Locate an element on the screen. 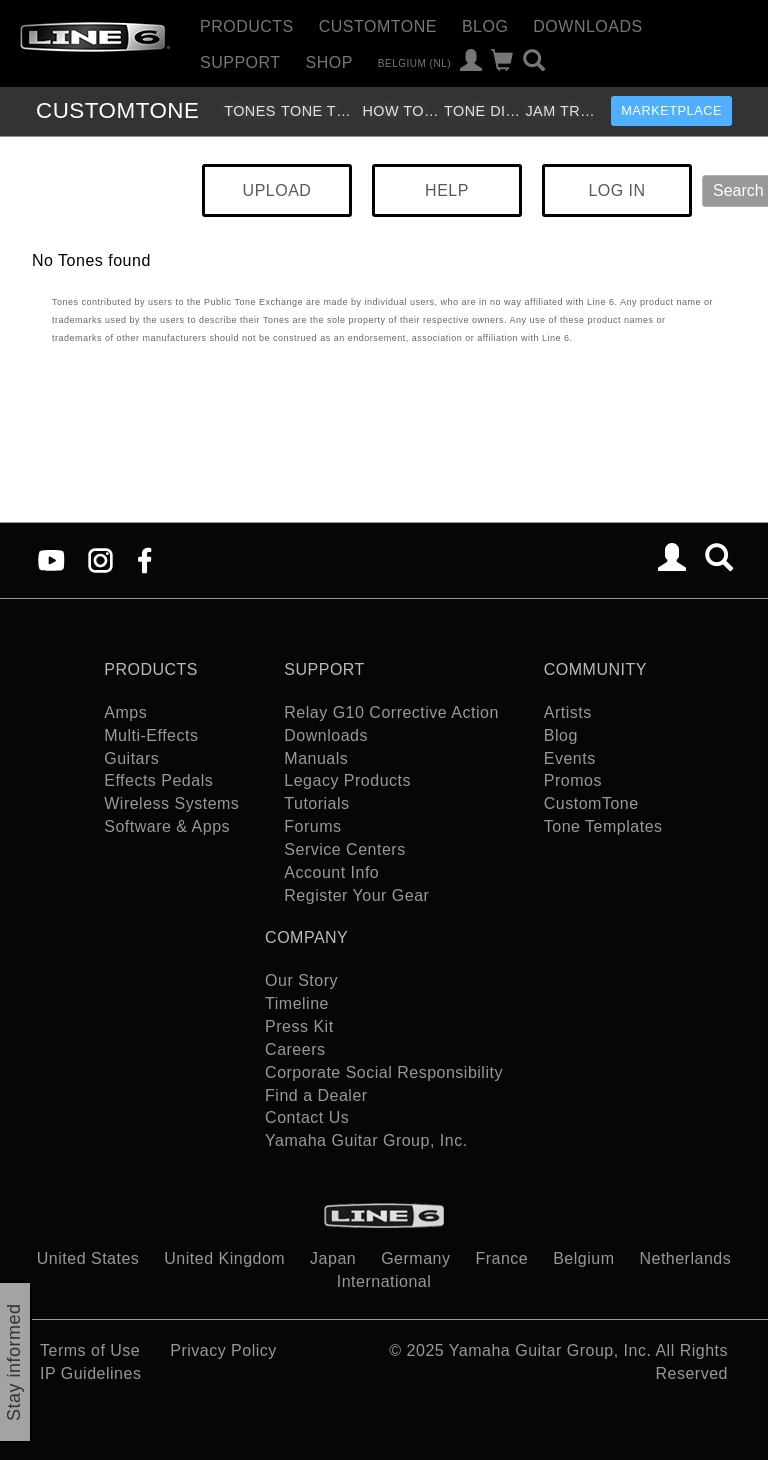 The height and width of the screenshot is (1460, 768). Find a Dealer is located at coordinates (316, 1095).